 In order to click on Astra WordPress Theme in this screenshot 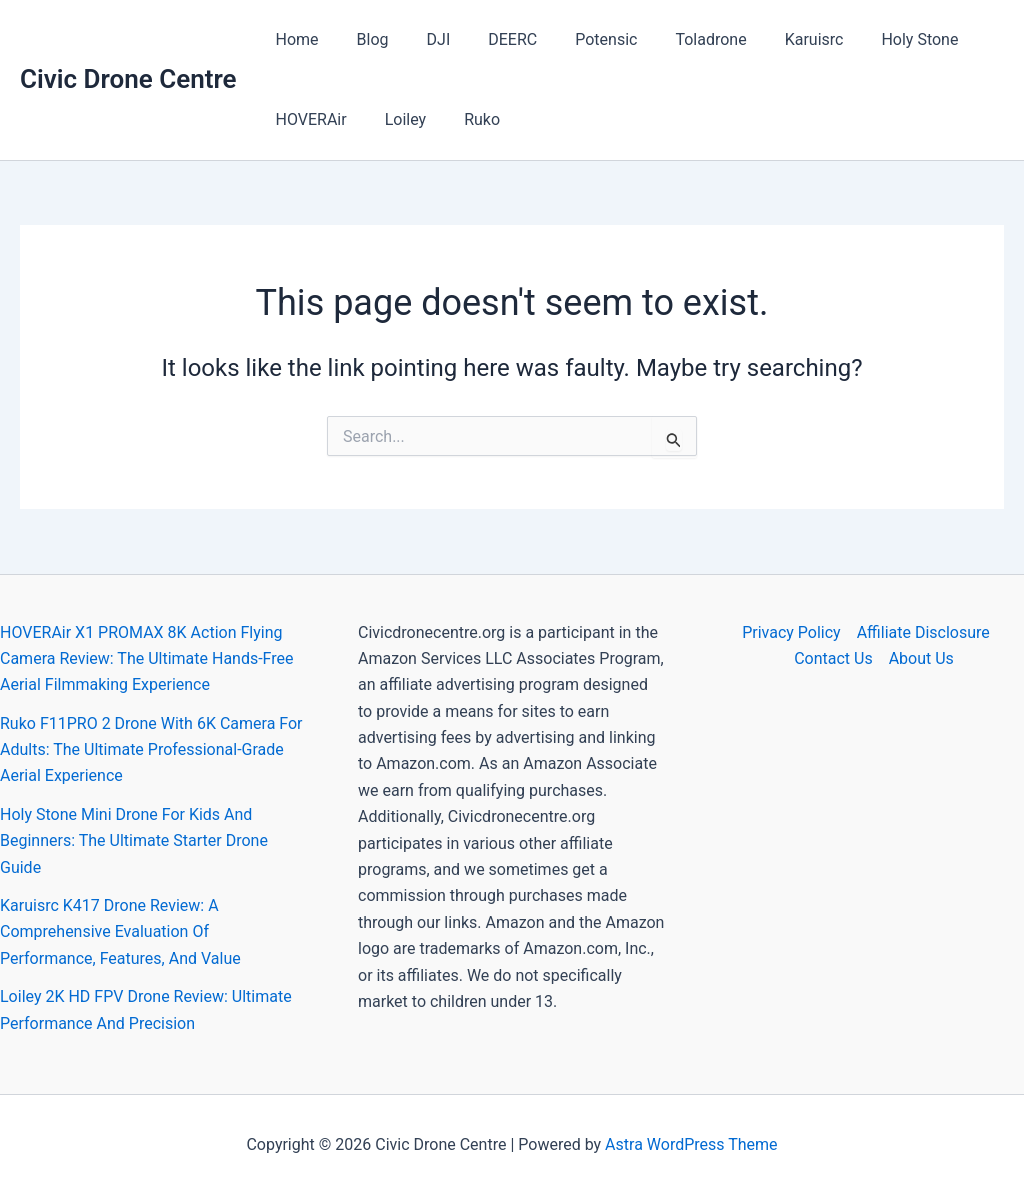, I will do `click(691, 1144)`.